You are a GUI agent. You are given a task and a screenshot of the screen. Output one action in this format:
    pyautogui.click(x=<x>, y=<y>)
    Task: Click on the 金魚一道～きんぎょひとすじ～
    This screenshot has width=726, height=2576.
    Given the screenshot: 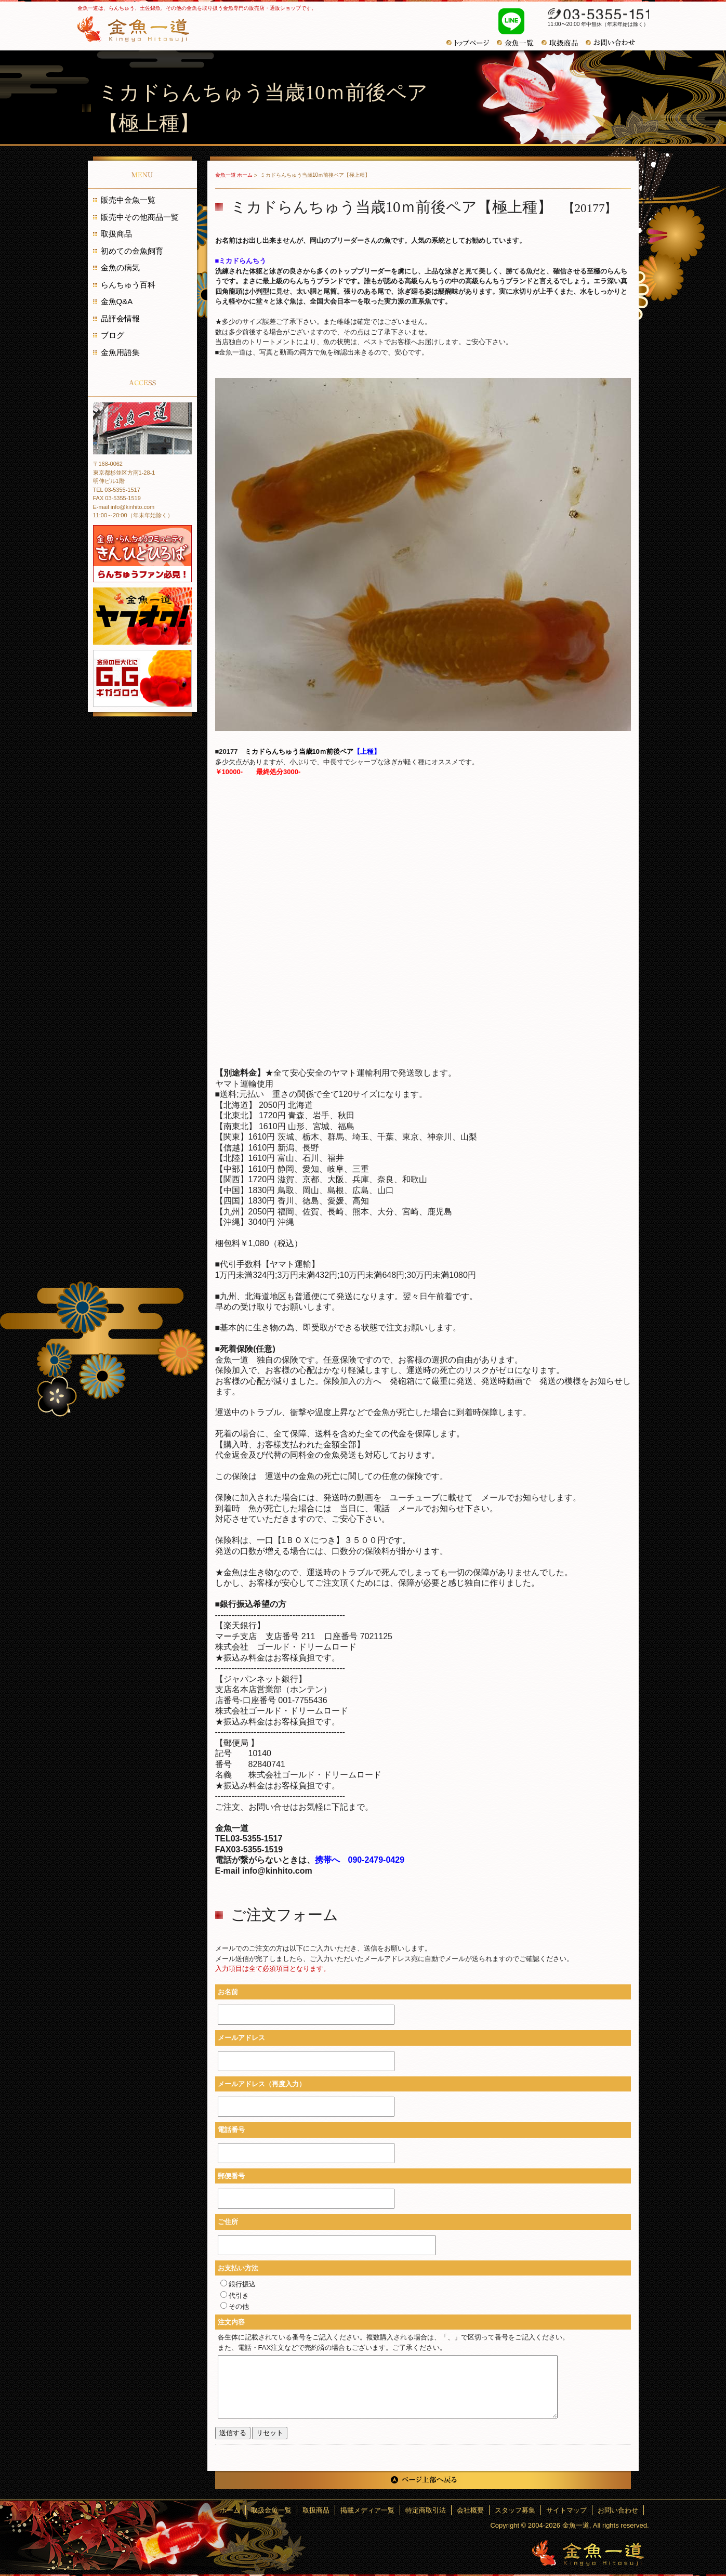 What is the action you would take?
    pyautogui.click(x=588, y=2553)
    